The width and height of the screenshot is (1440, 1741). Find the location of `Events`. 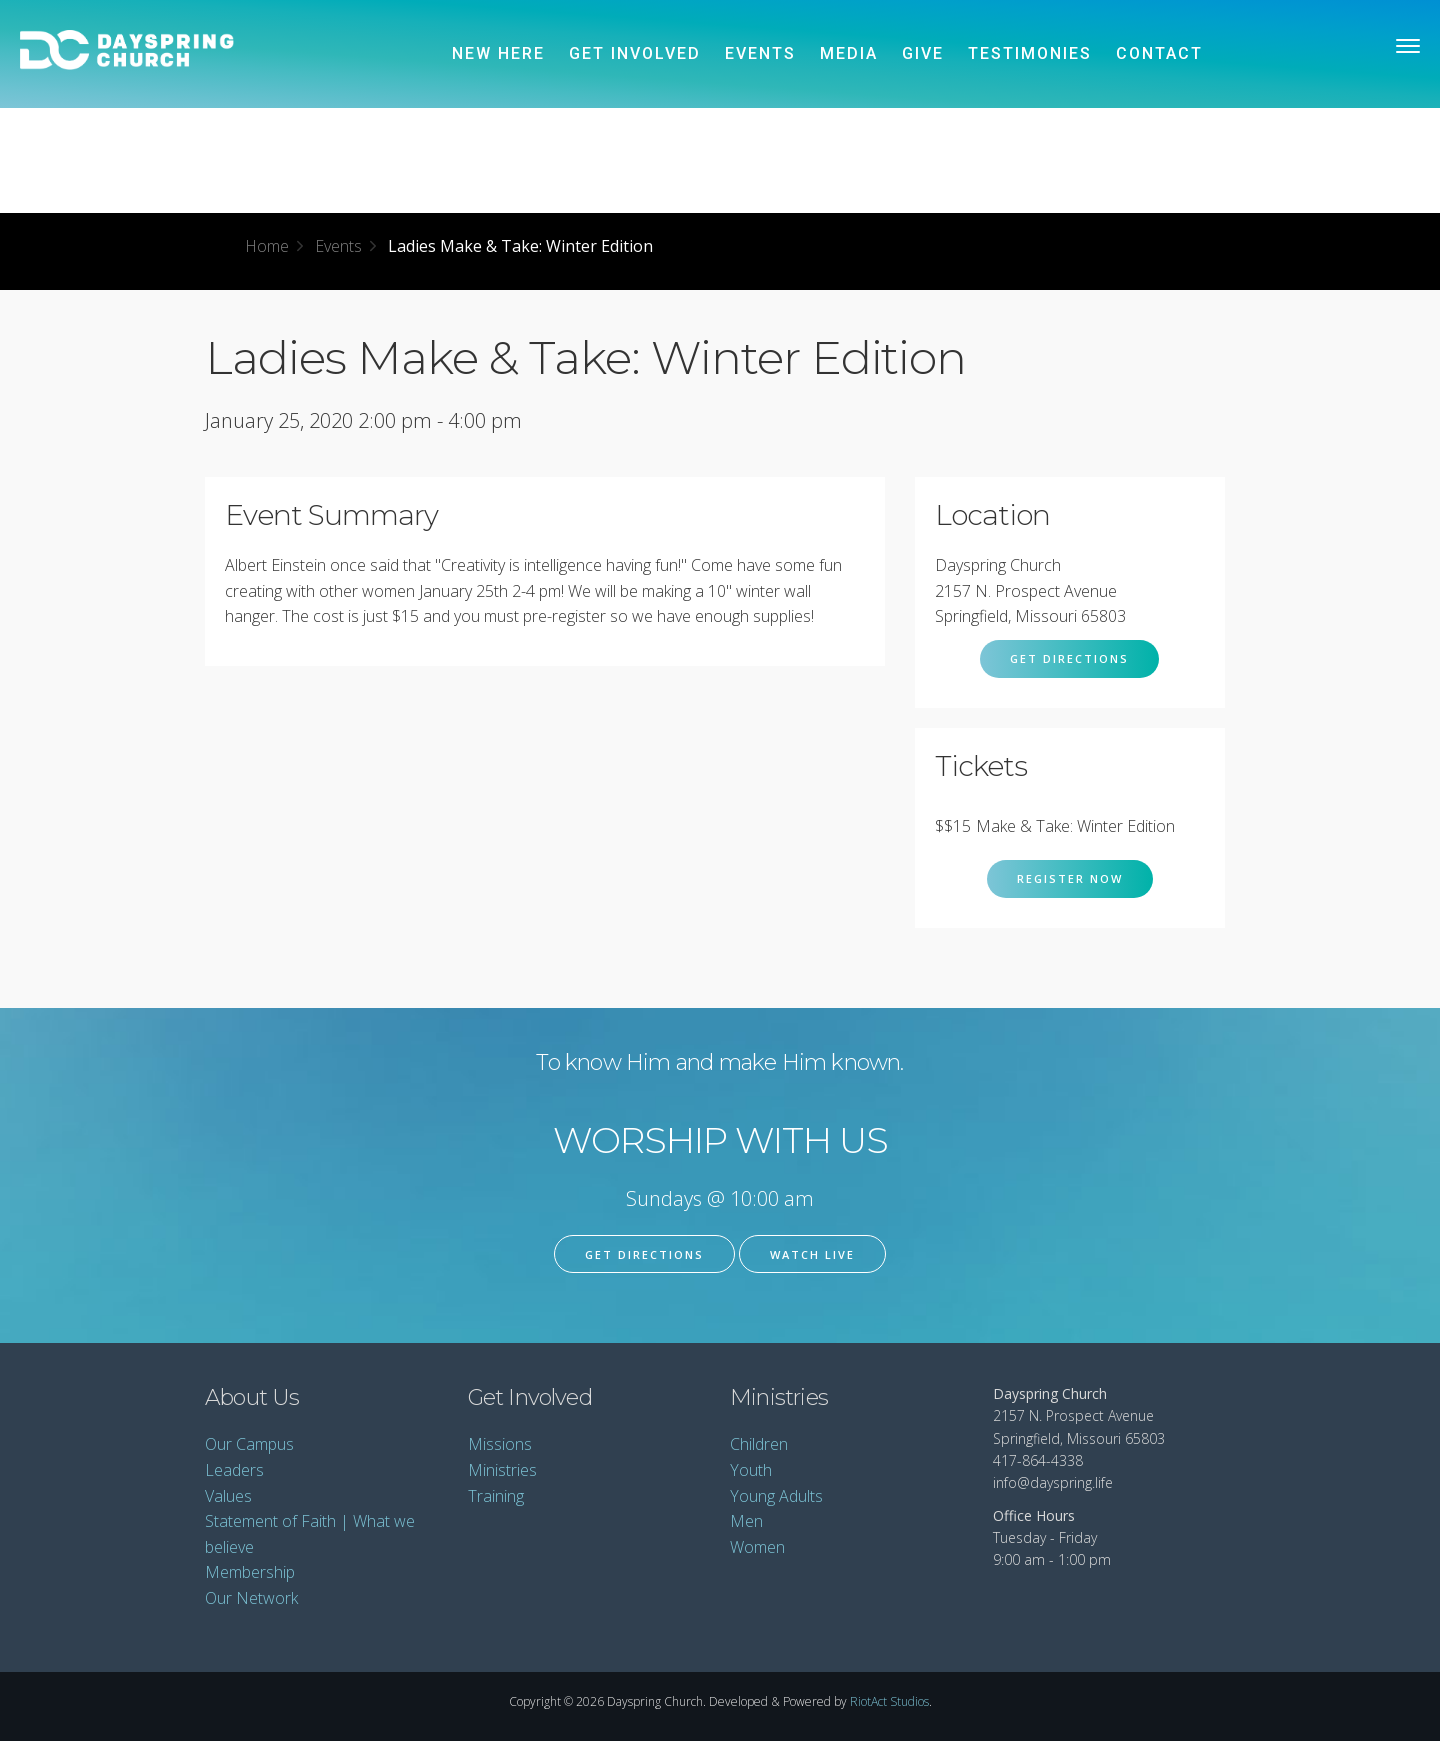

Events is located at coordinates (760, 53).